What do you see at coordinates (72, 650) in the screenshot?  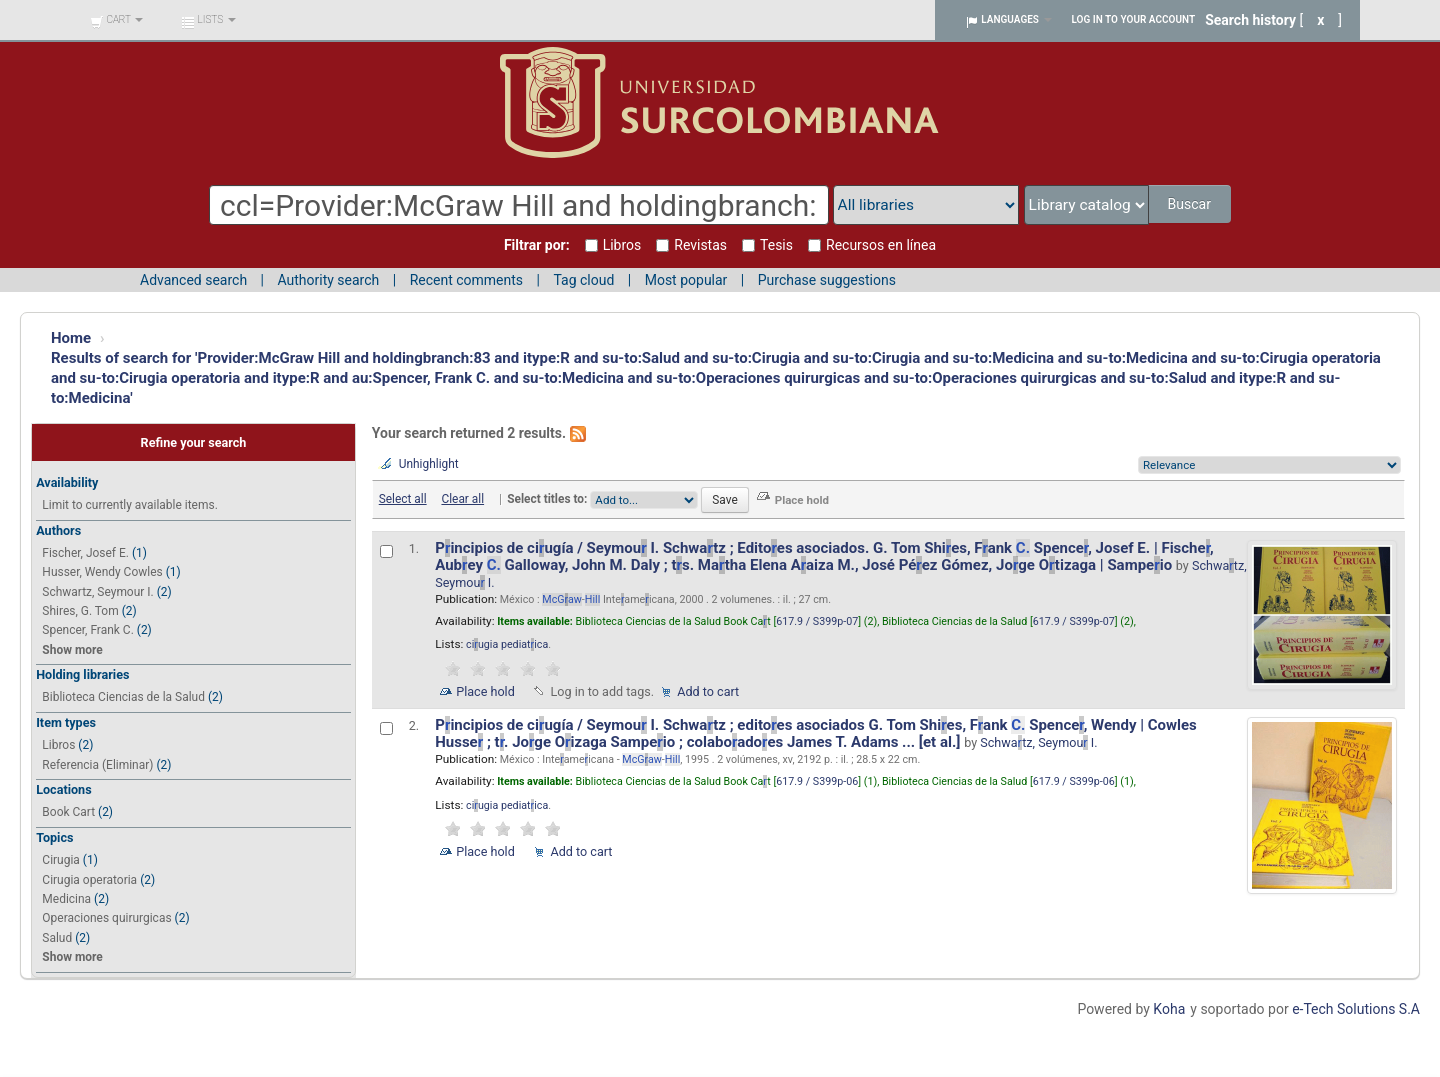 I see `Show more` at bounding box center [72, 650].